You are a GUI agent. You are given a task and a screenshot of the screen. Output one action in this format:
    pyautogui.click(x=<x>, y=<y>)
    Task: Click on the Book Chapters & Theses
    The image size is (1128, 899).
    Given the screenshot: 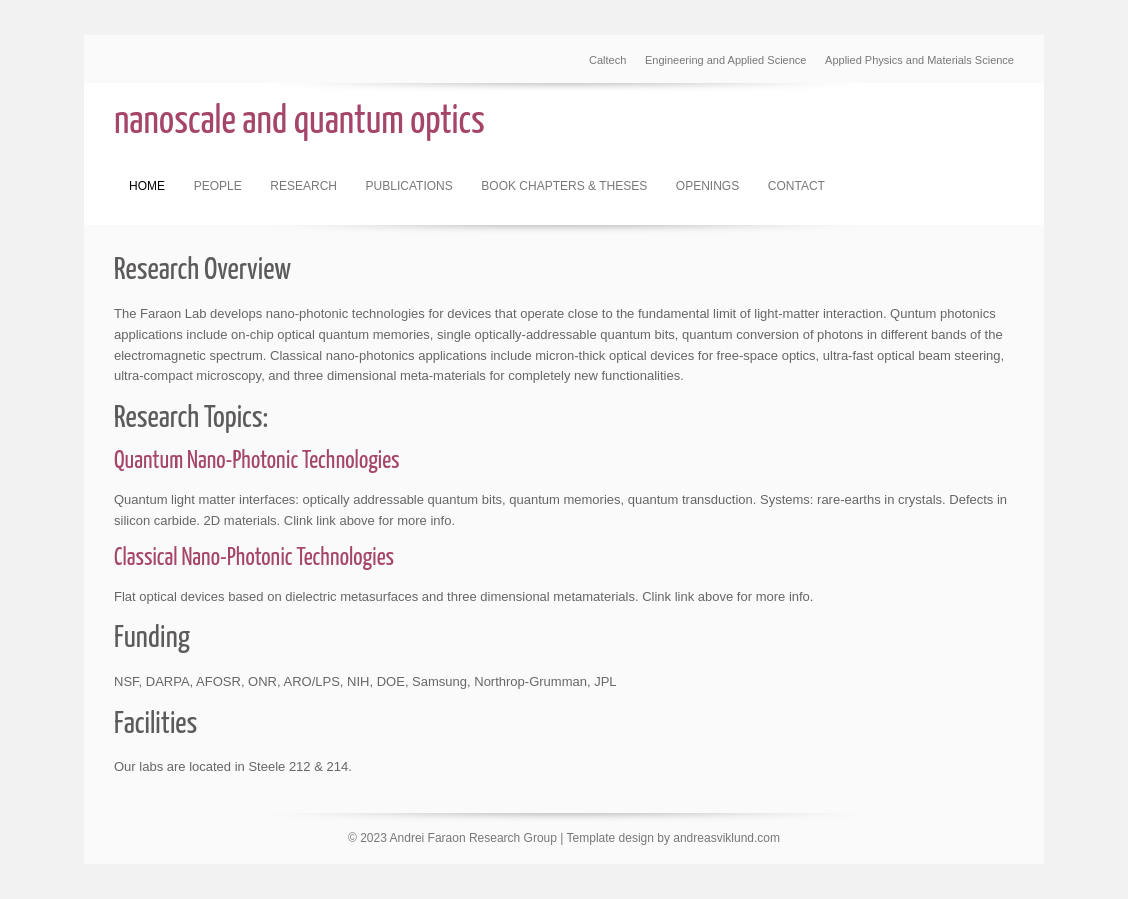 What is the action you would take?
    pyautogui.click(x=564, y=186)
    